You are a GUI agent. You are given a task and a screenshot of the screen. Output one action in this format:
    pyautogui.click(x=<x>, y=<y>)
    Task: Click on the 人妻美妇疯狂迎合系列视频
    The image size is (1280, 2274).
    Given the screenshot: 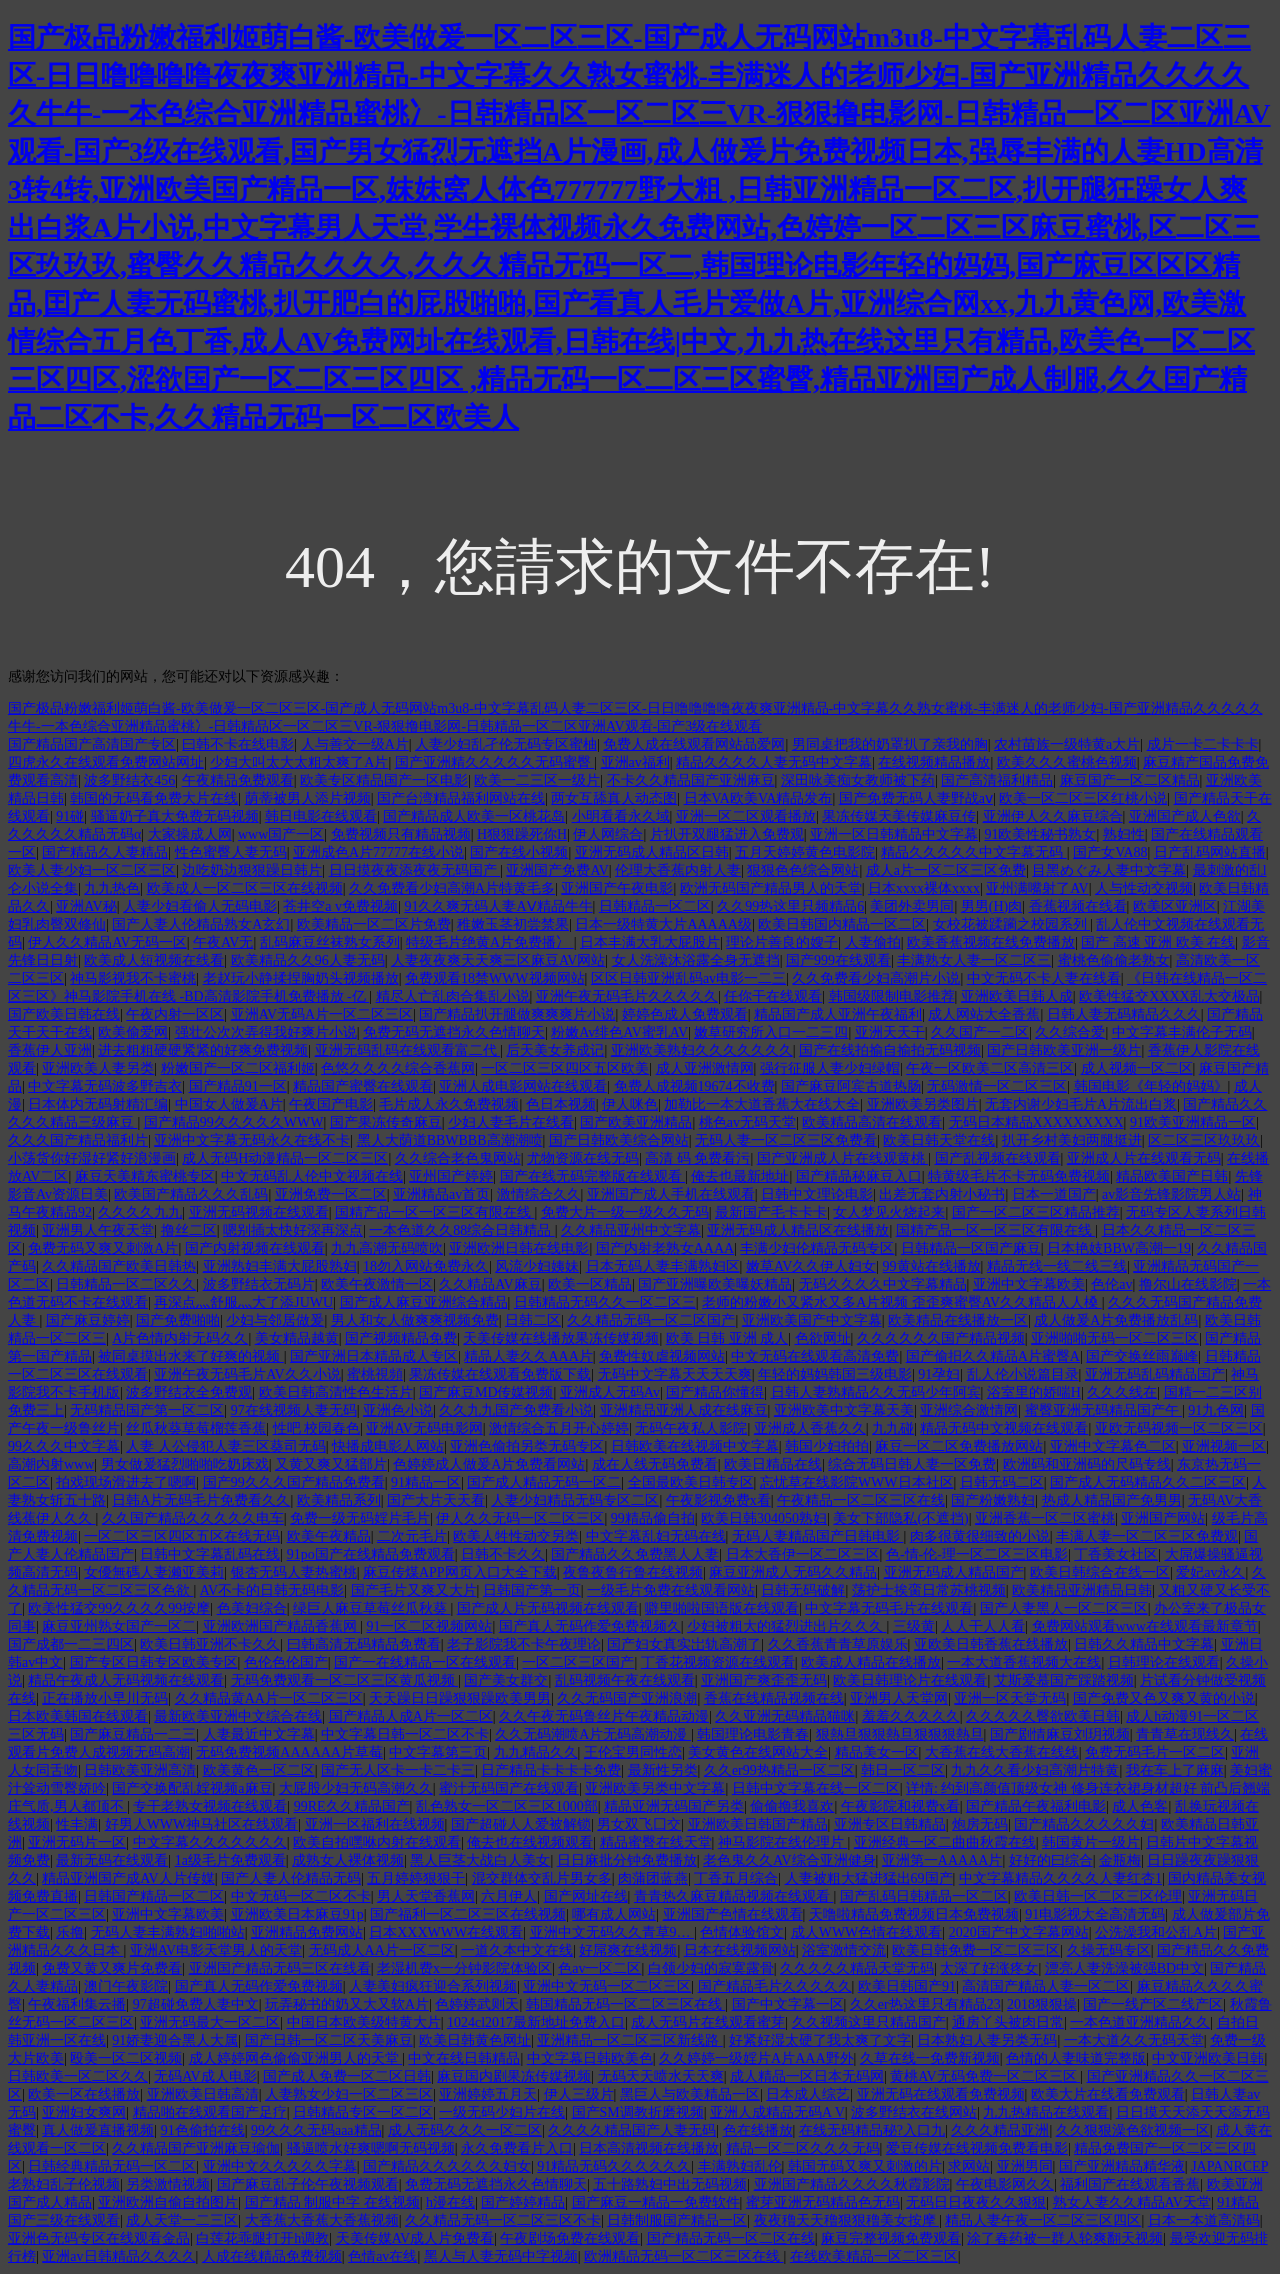 What is the action you would take?
    pyautogui.click(x=433, y=1986)
    